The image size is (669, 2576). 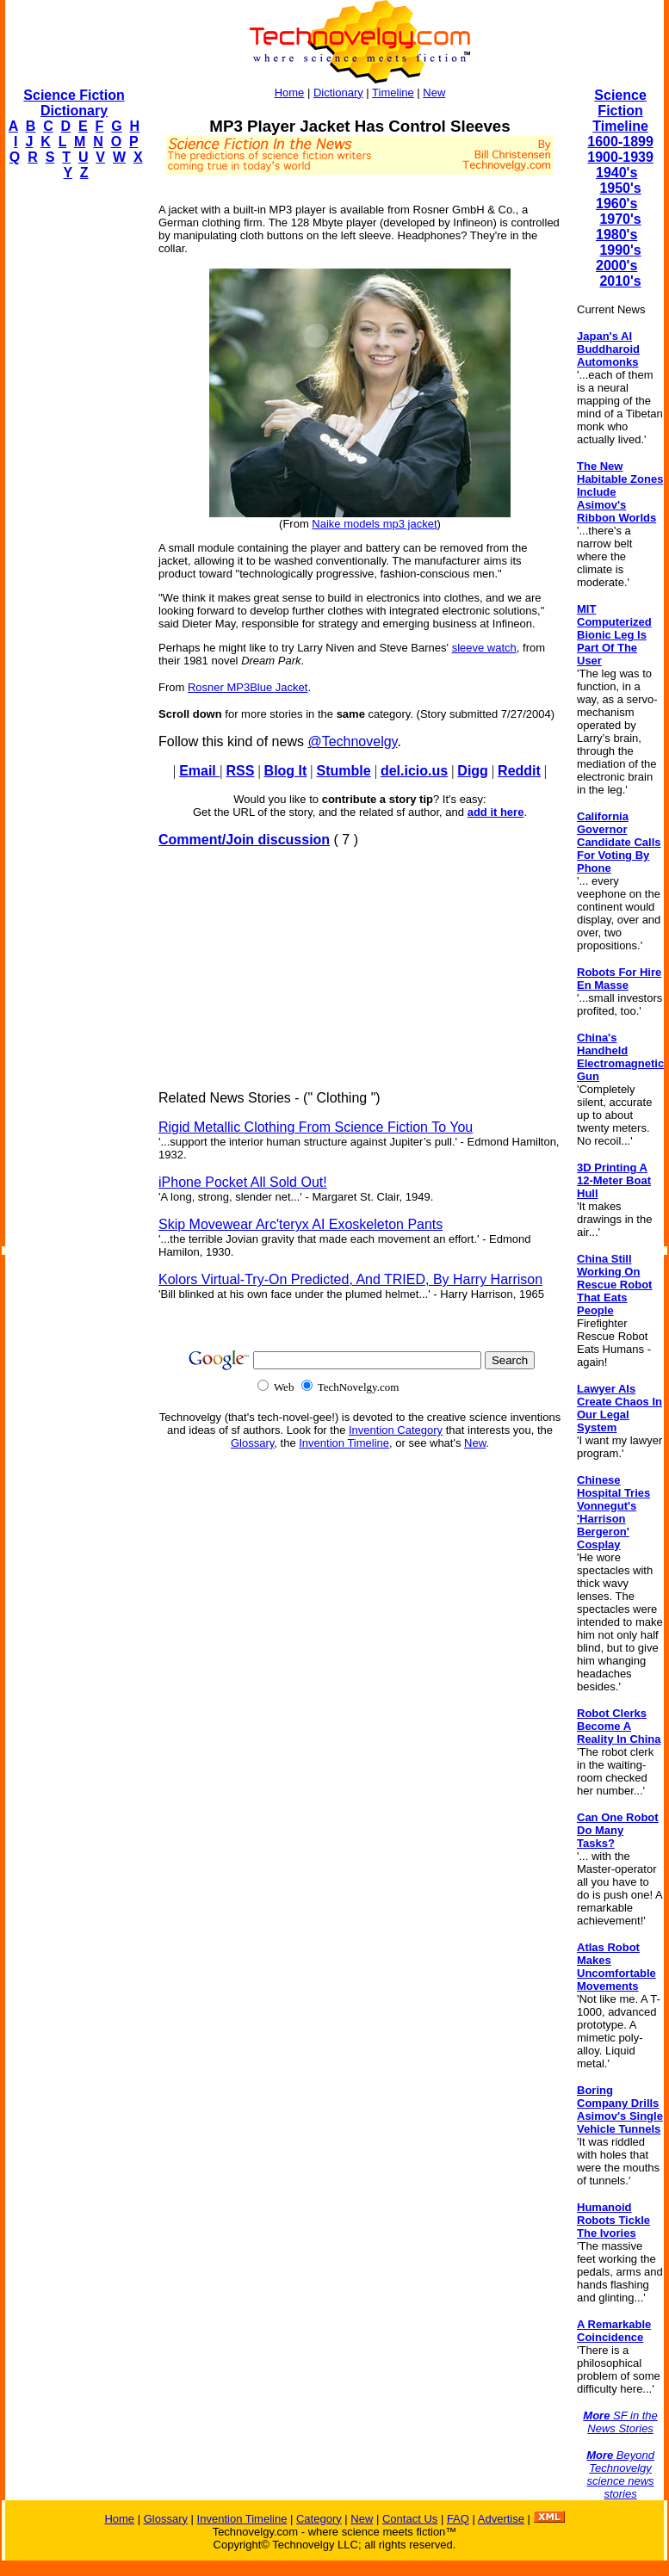 What do you see at coordinates (616, 172) in the screenshot?
I see `1940's` at bounding box center [616, 172].